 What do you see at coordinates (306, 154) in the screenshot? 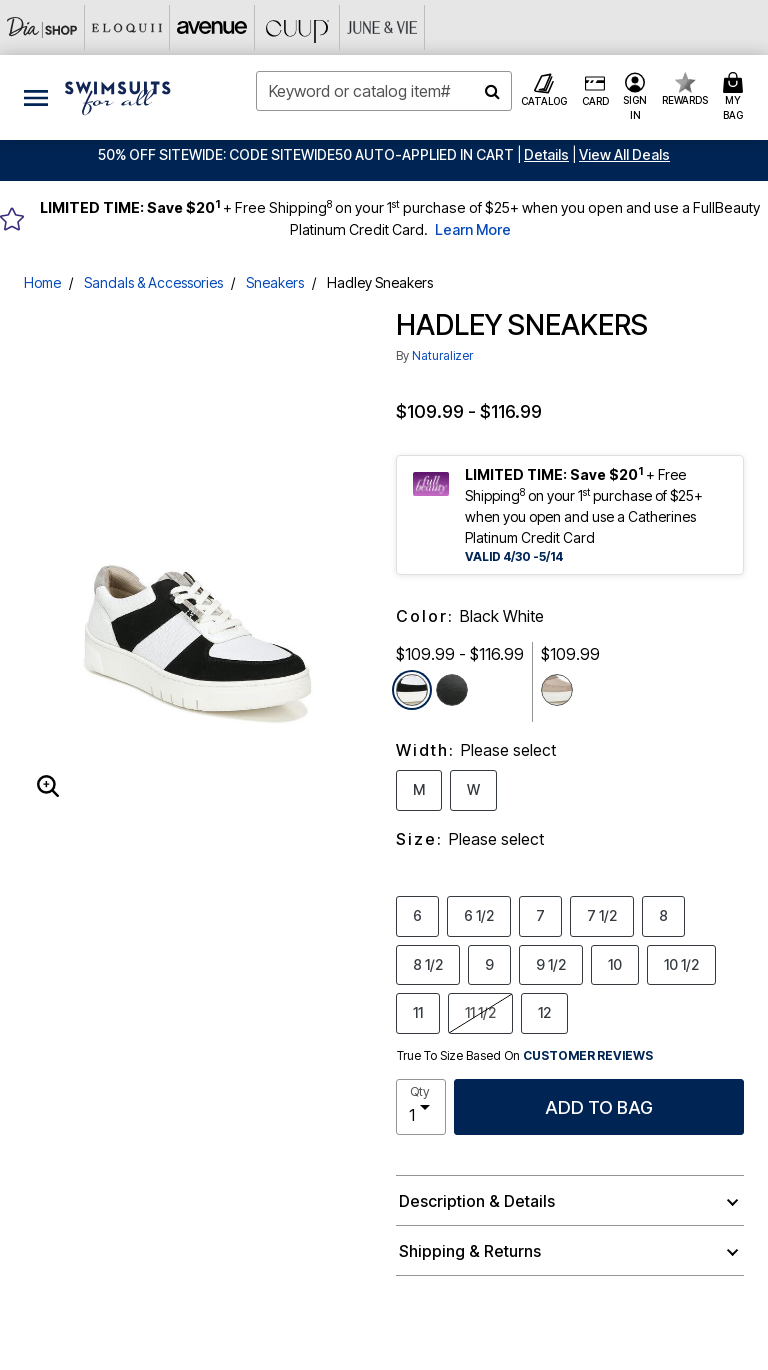
I see `50% OFF SITEWIDE: CODE SITEWIDE50 AUTO-APPLIED IN CART` at bounding box center [306, 154].